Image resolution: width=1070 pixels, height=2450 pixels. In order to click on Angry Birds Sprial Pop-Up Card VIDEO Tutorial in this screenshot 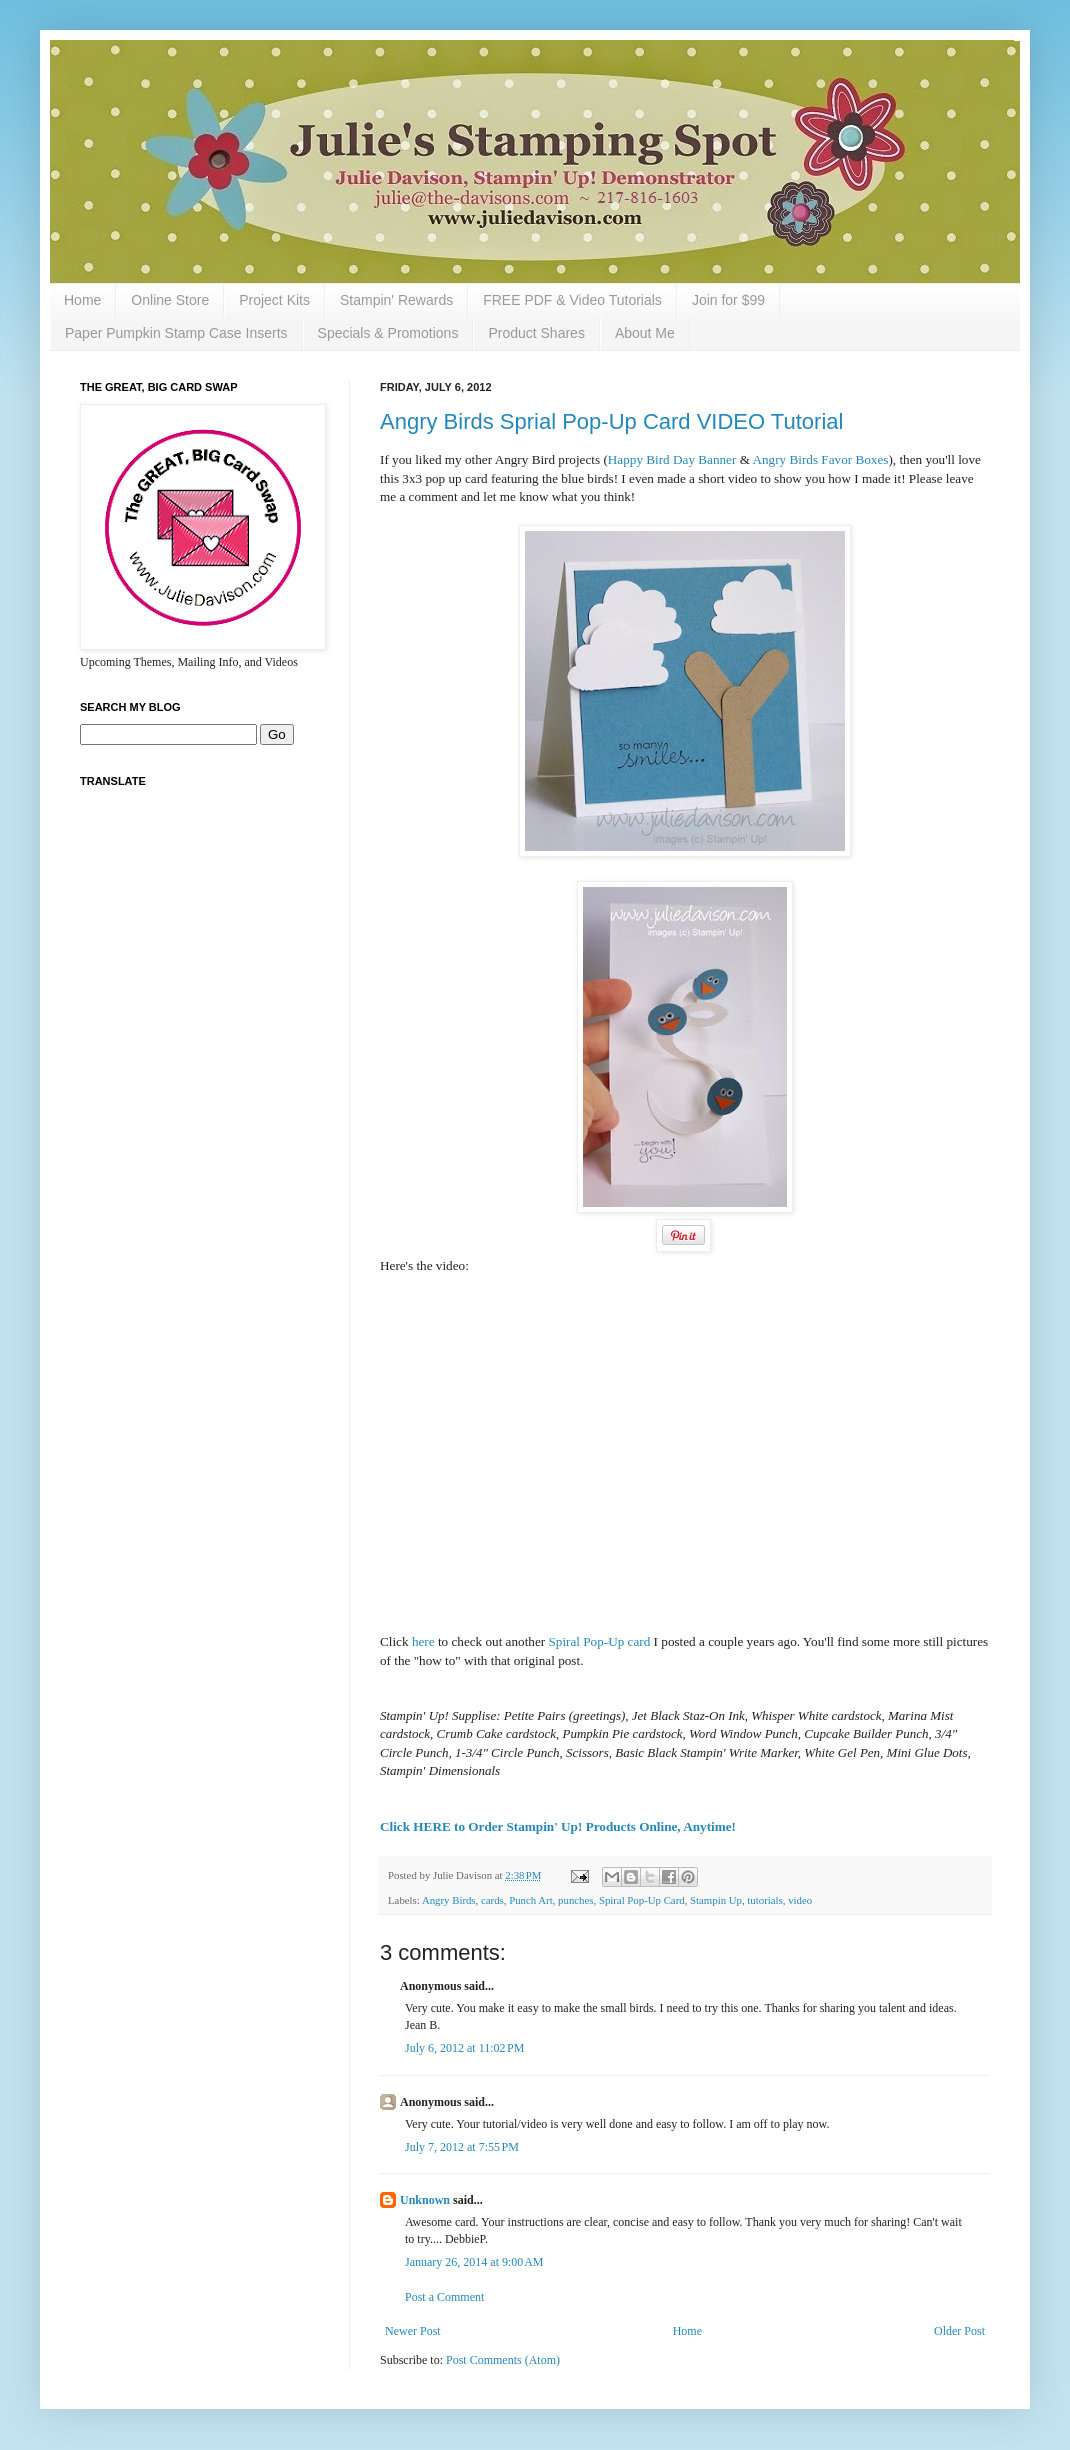, I will do `click(611, 421)`.